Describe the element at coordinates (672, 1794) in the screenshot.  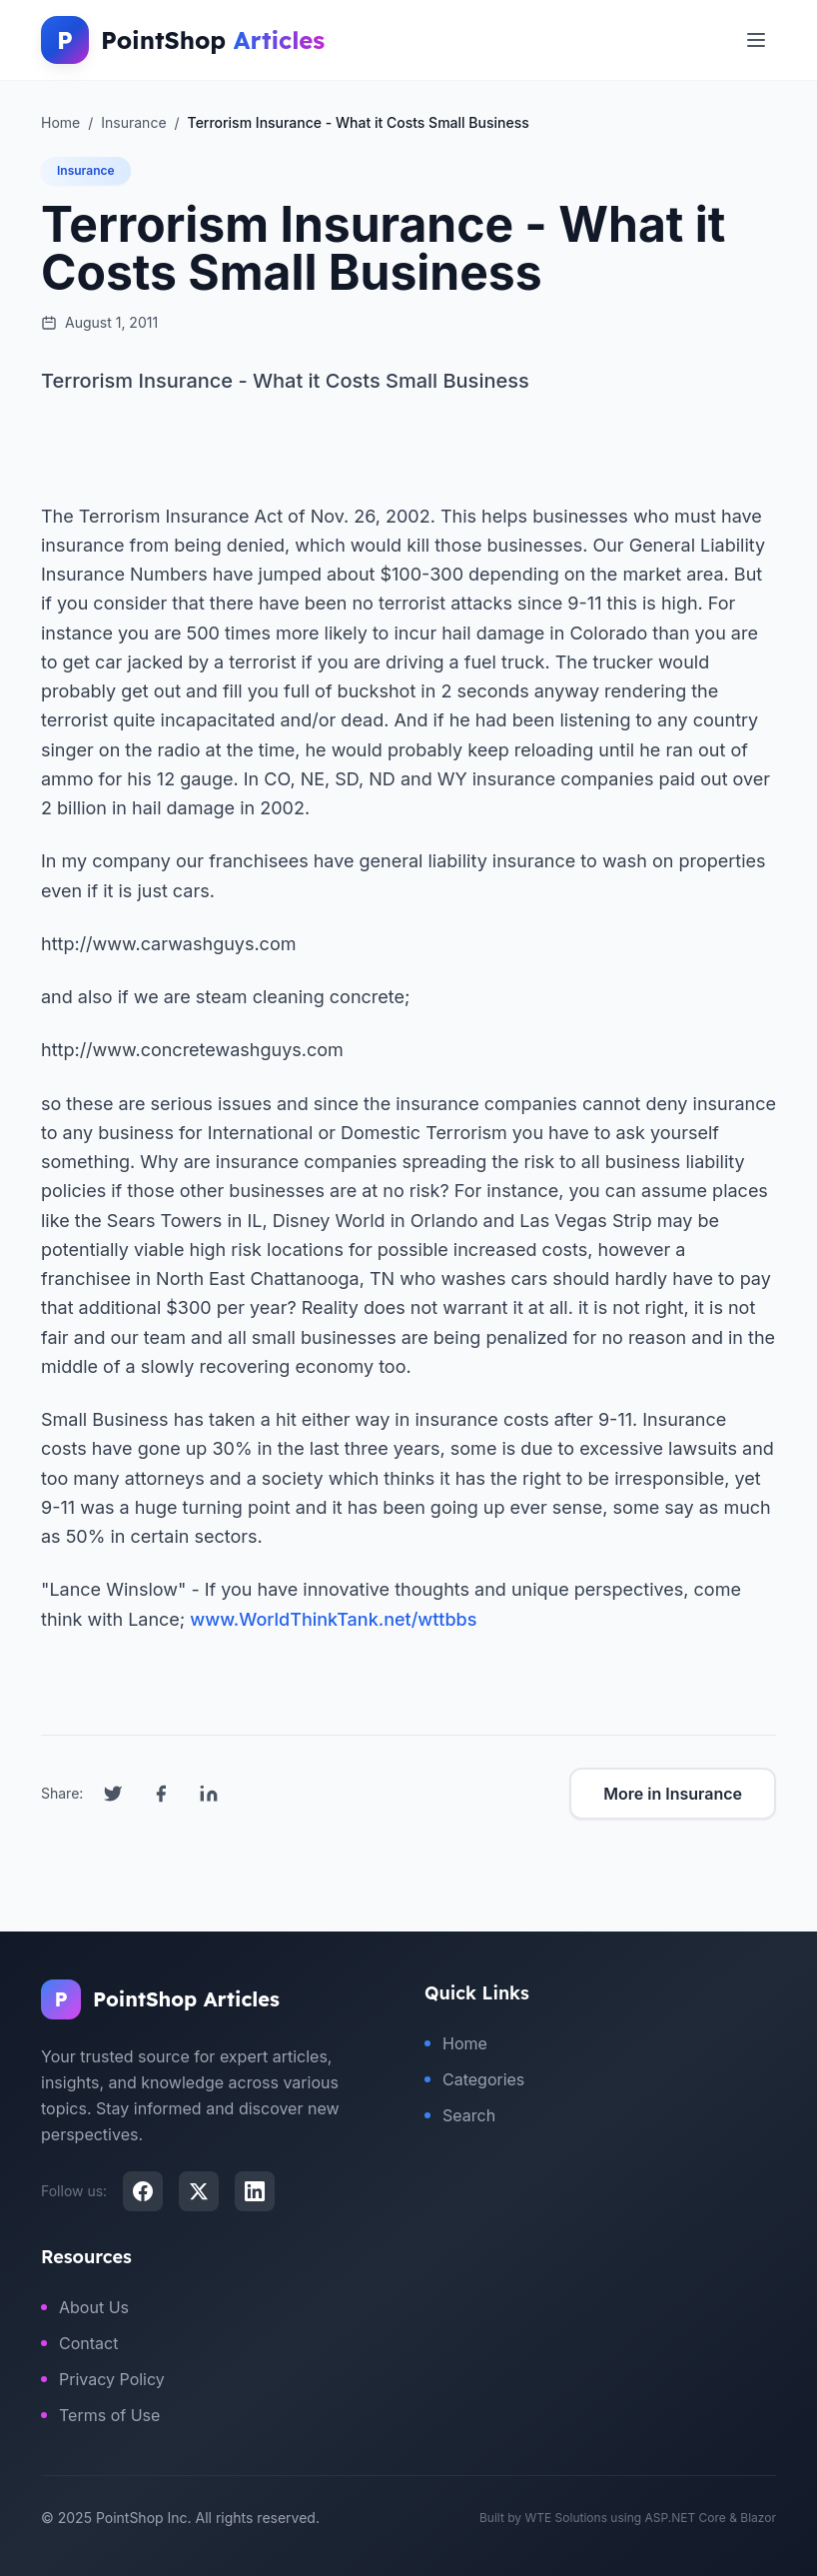
I see `More in Insurance` at that location.